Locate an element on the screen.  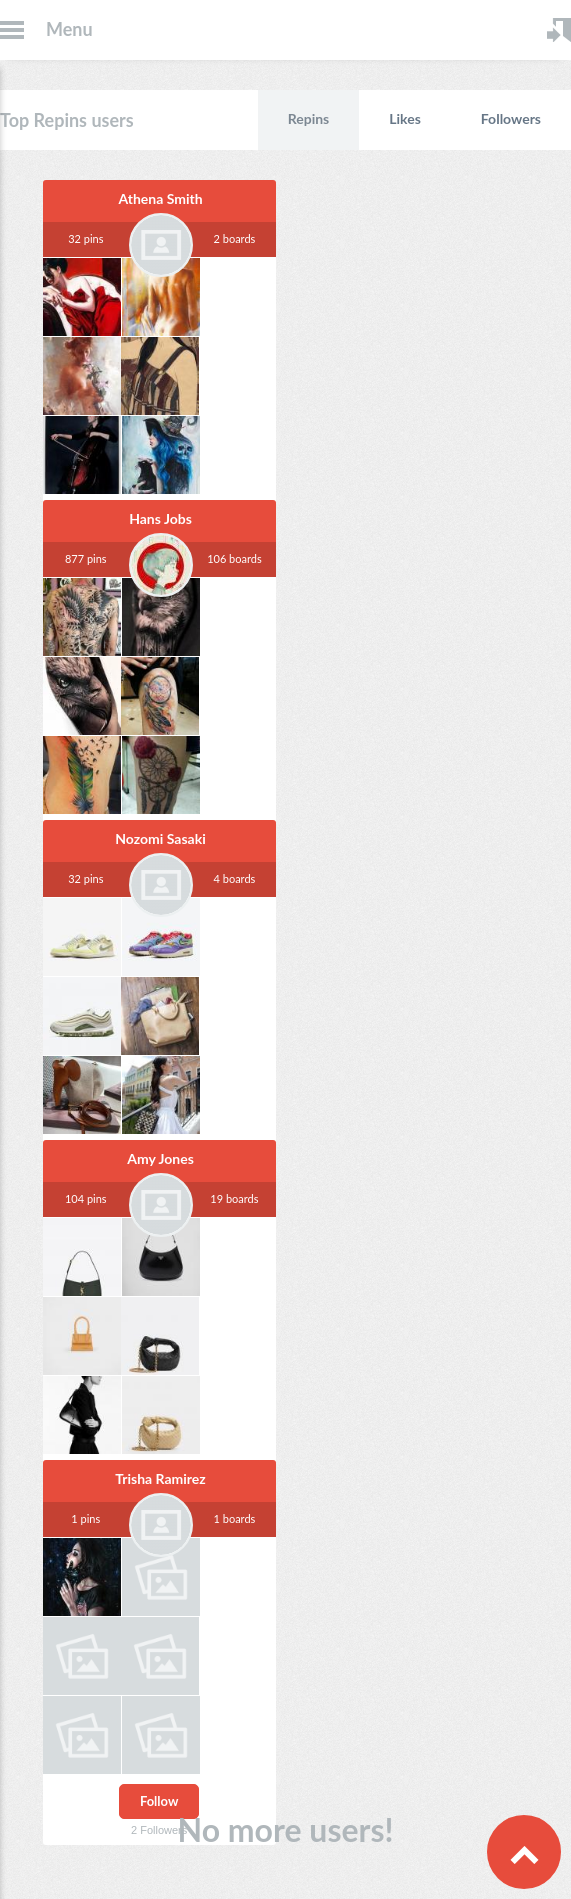
Followers is located at coordinates (511, 118).